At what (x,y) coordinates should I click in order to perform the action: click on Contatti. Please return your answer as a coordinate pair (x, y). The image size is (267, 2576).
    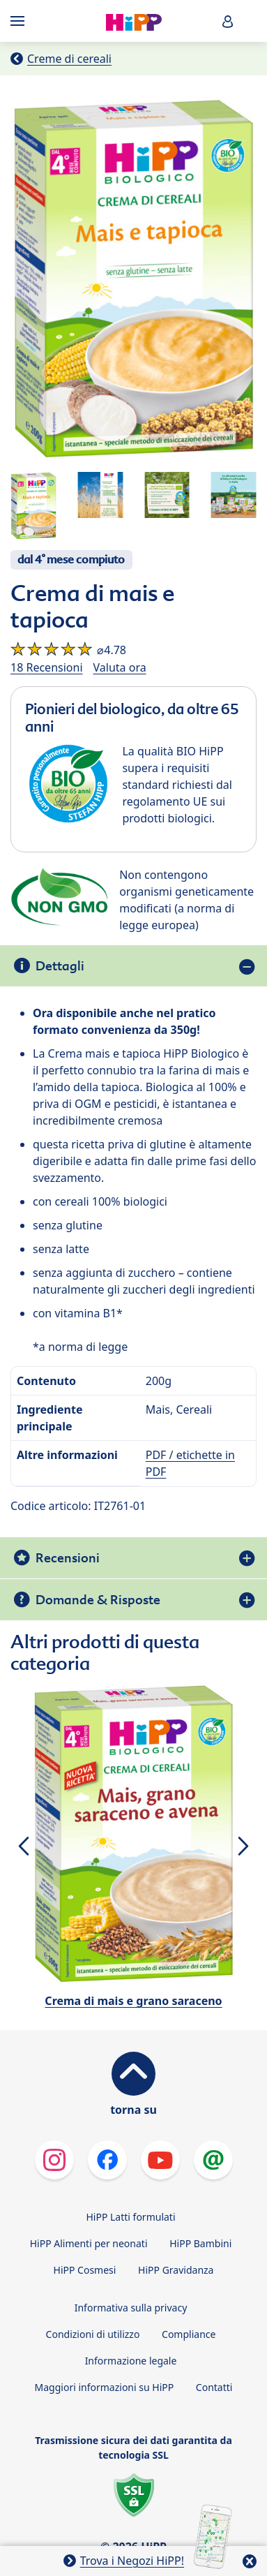
    Looking at the image, I should click on (214, 2387).